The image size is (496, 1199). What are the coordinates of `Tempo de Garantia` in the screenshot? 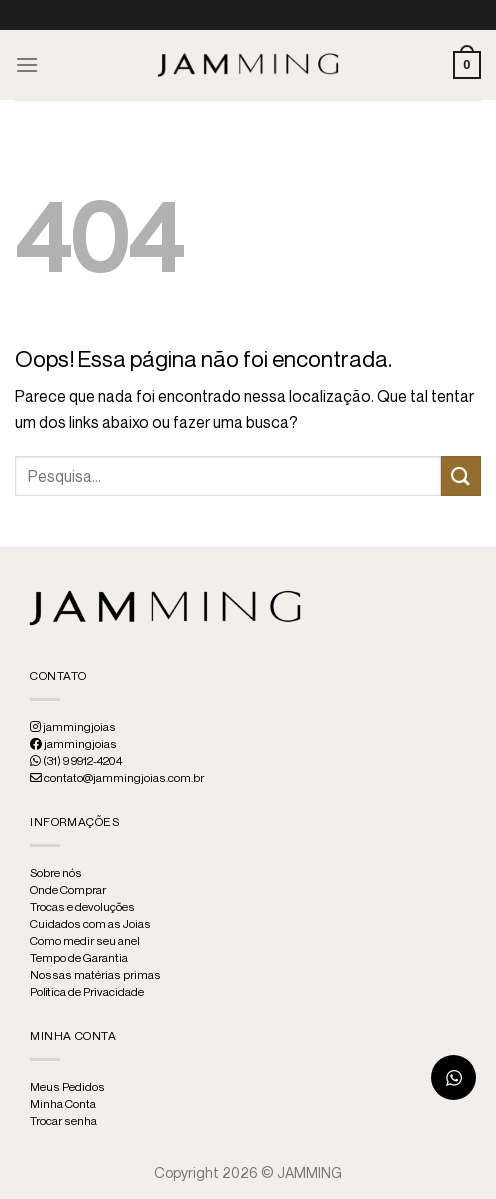 It's located at (79, 958).